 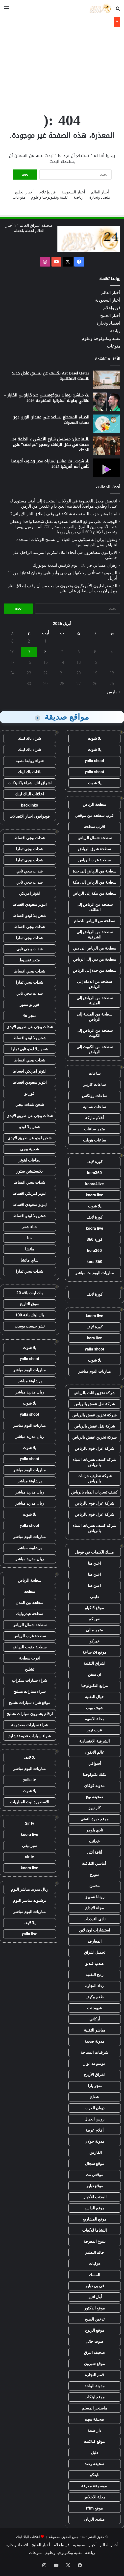 I want to click on 6 [مقالات نُشرت بتاريخ 6 April، 2026], so click(x=78, y=651).